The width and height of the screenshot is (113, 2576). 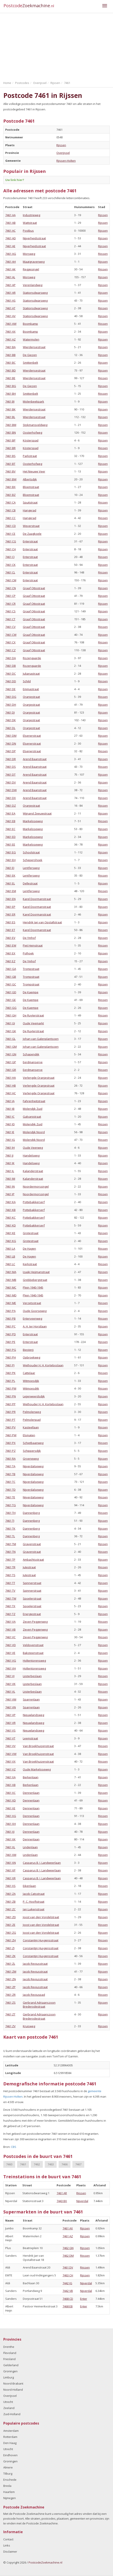 What do you see at coordinates (35, 1964) in the screenshot?
I see `Jacob Reviusstraat` at bounding box center [35, 1964].